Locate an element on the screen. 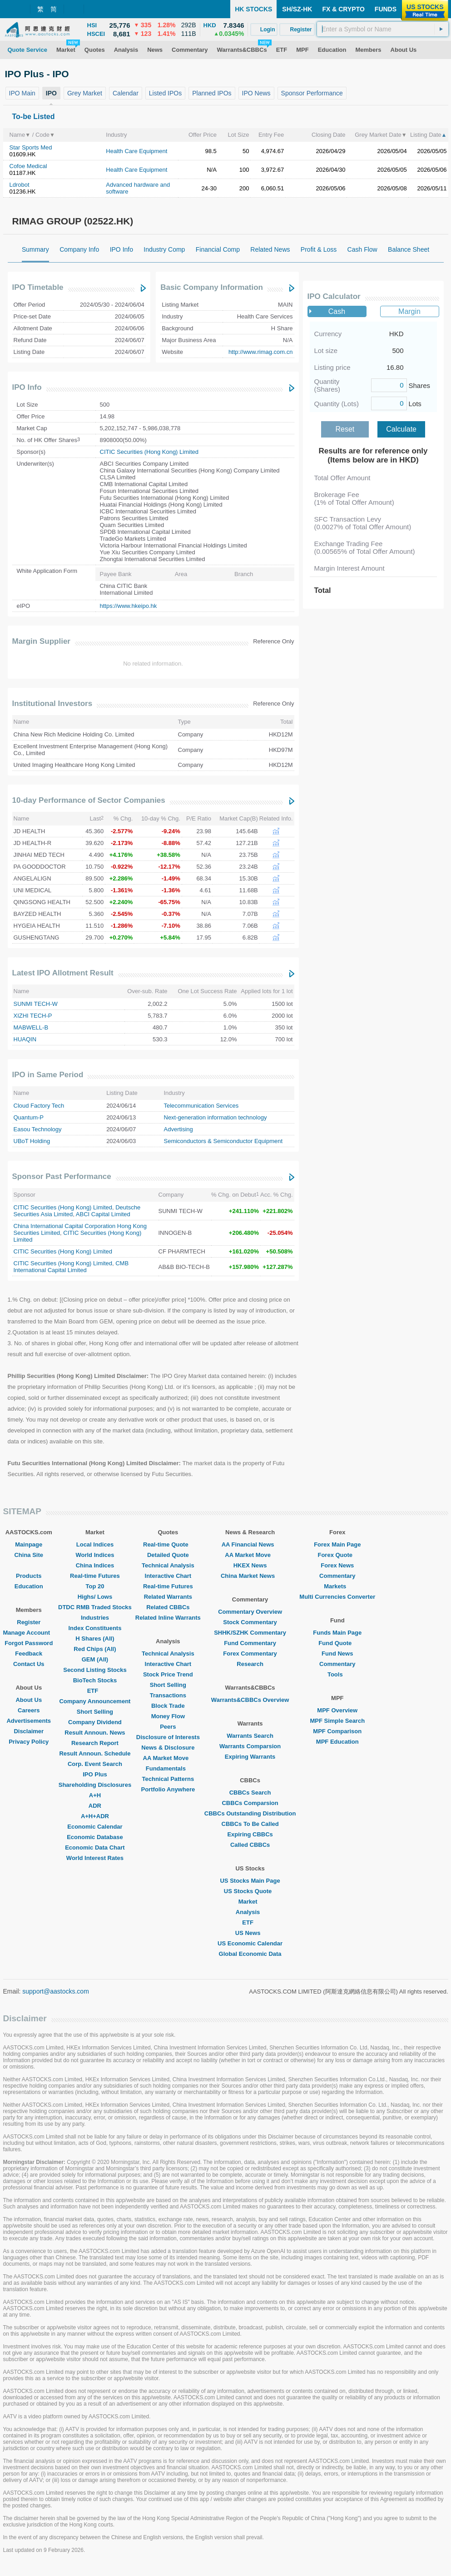 This screenshot has height=2576, width=451. IPO Timetable is located at coordinates (38, 287).